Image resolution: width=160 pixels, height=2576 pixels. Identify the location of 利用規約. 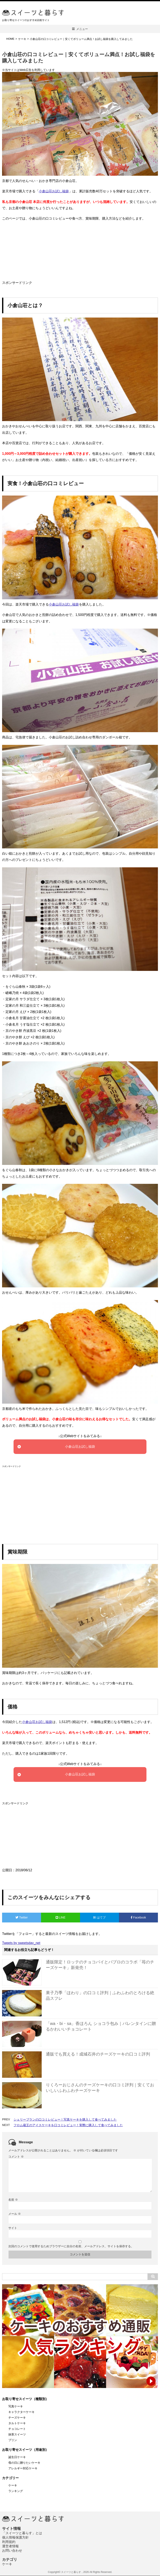
(8, 2542).